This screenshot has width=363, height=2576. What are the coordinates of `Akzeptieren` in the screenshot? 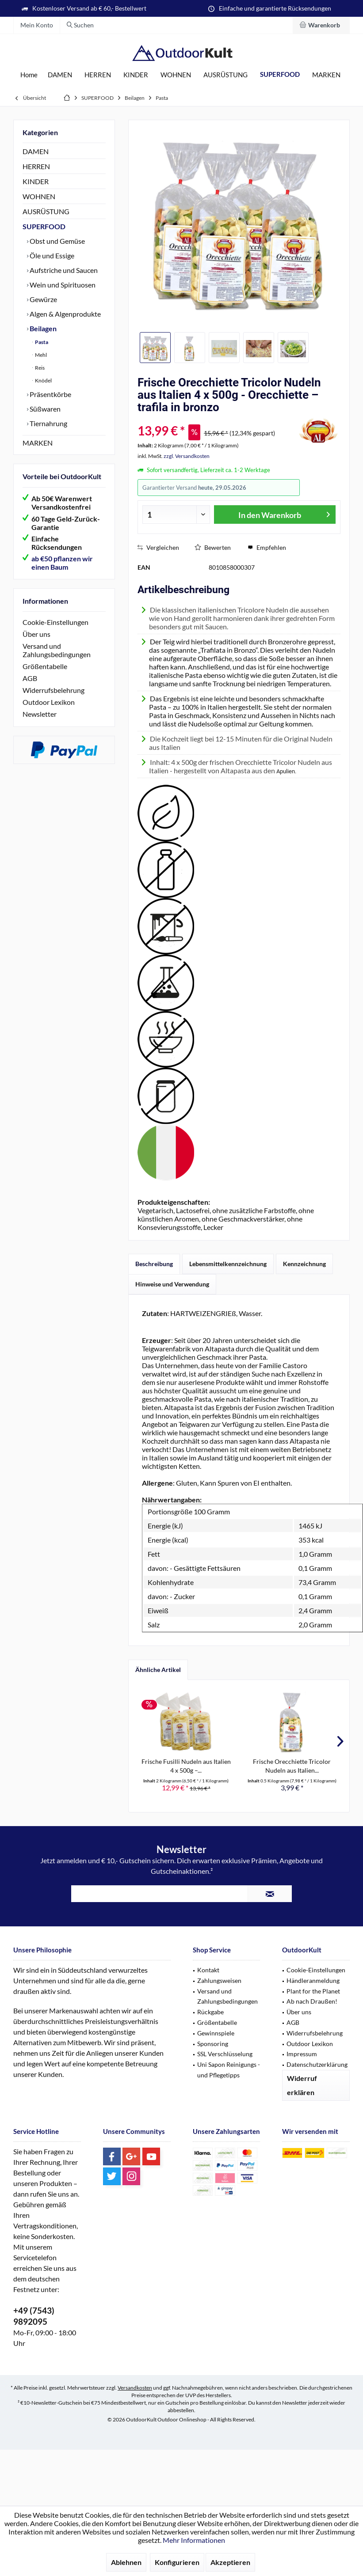 It's located at (230, 2562).